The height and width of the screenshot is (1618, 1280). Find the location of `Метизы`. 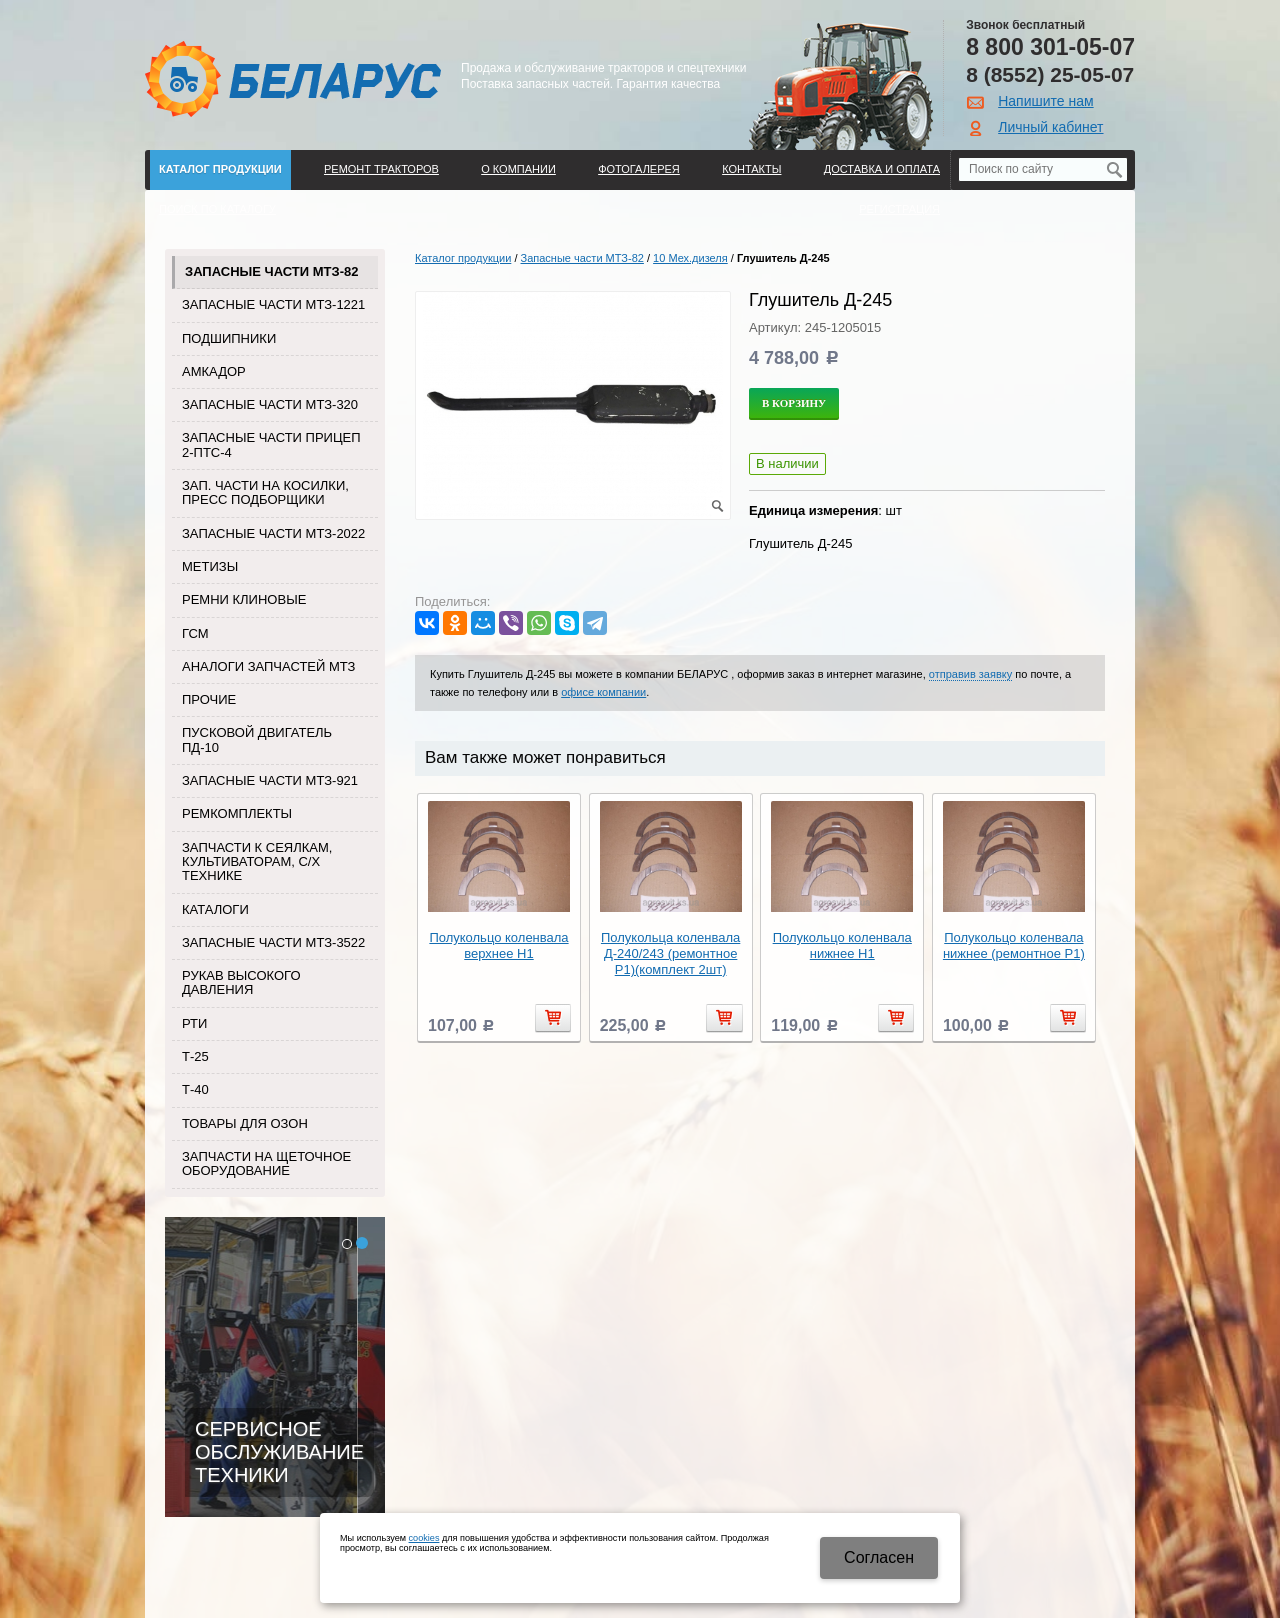

Метизы is located at coordinates (210, 566).